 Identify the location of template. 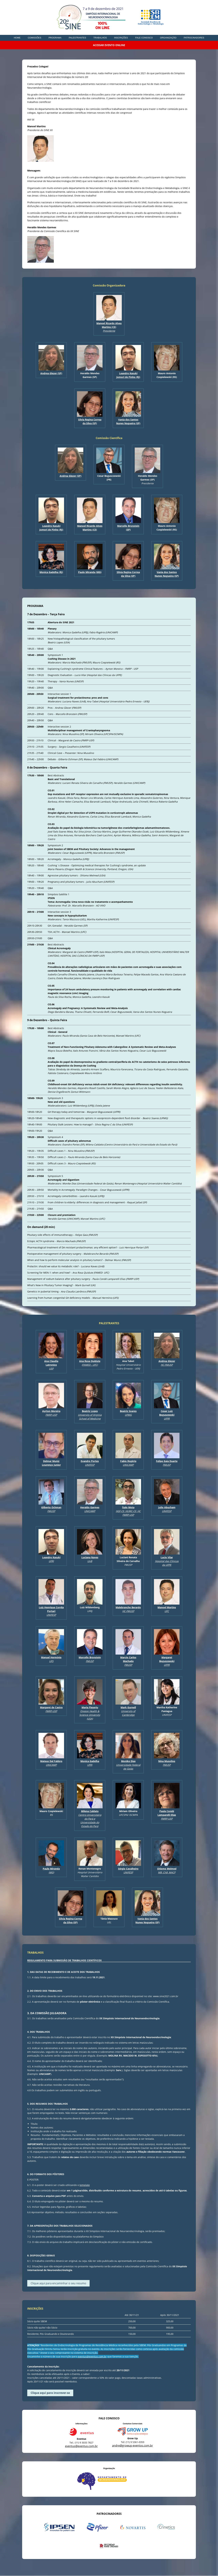
(85, 2185).